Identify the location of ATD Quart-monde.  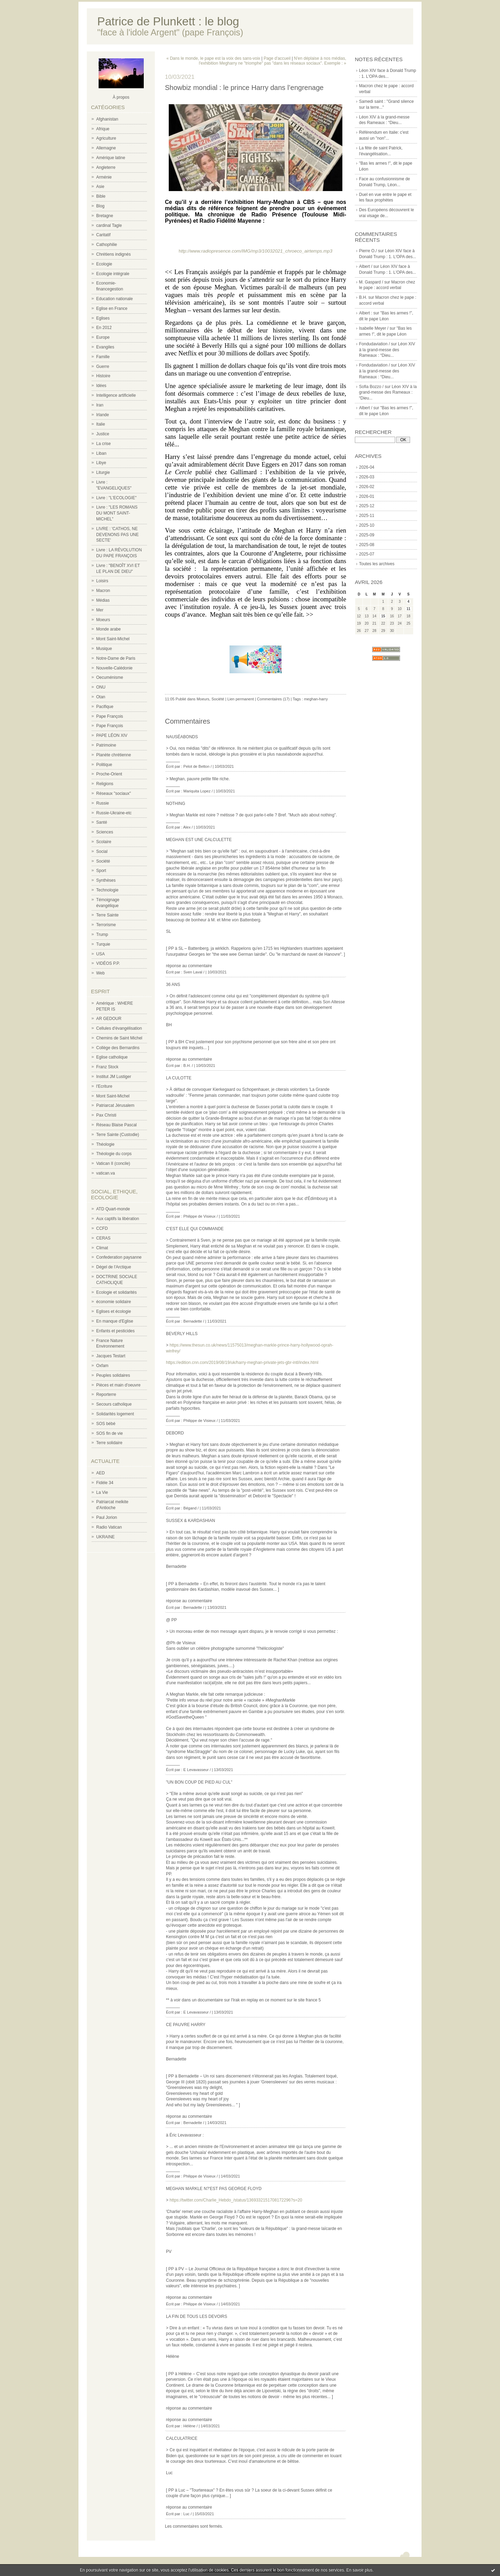
(113, 1209).